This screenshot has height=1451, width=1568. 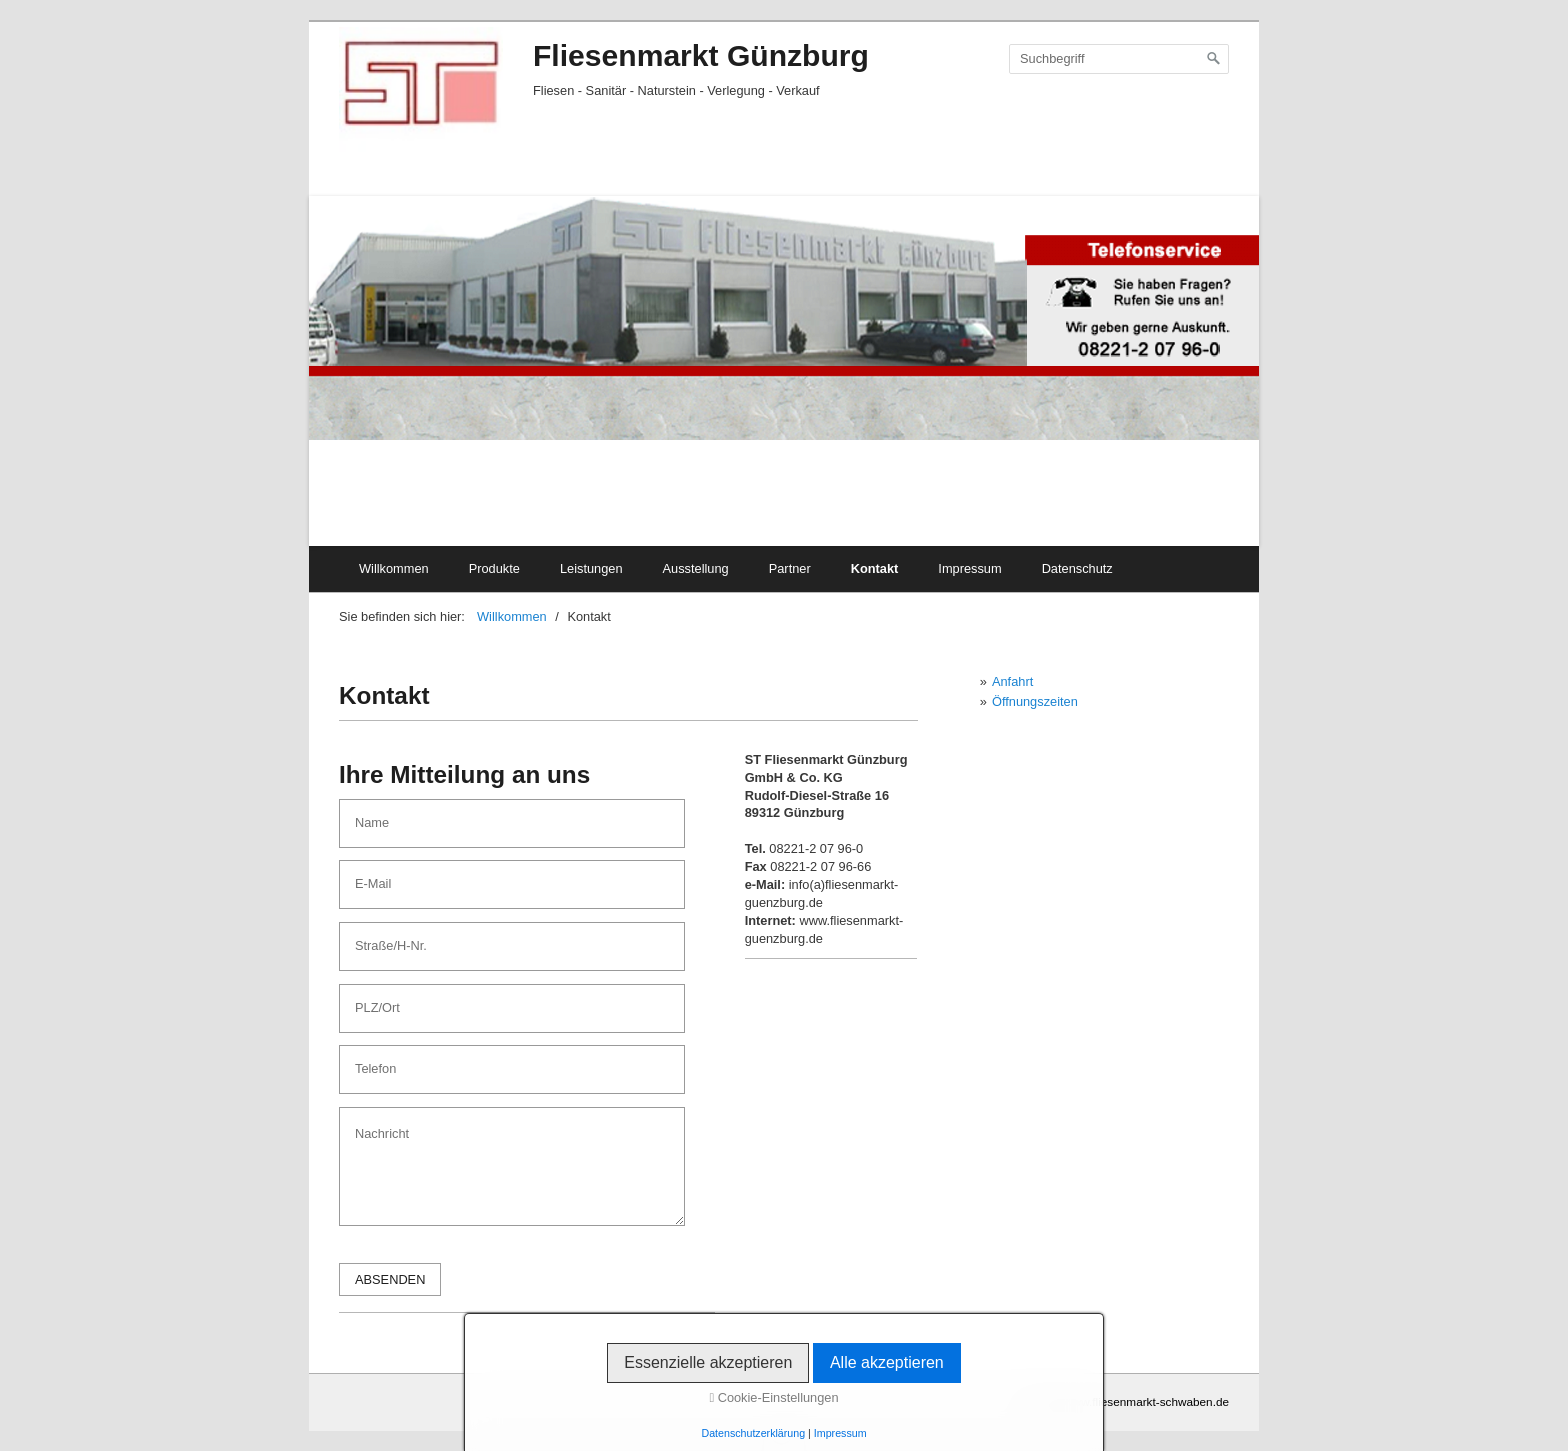 I want to click on Fliesenmarkt Günzburg, so click(x=701, y=55).